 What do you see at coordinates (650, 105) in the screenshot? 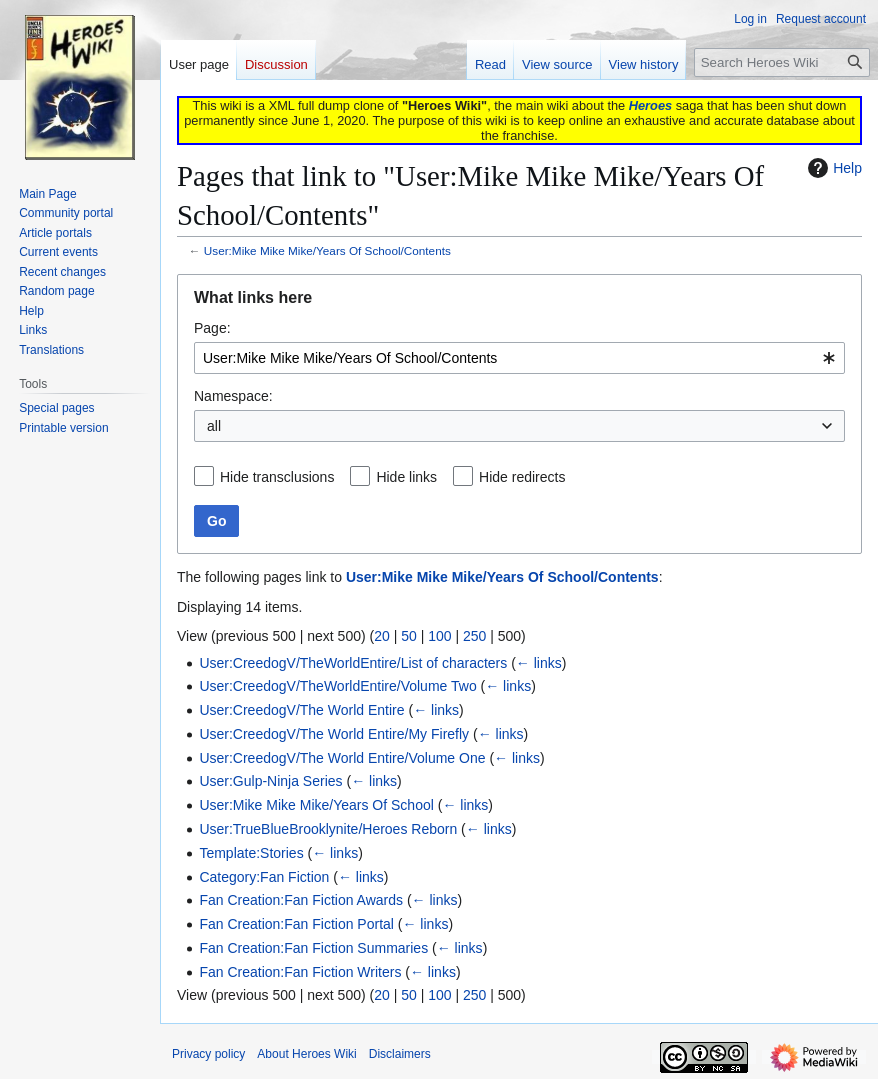
I see `Heroes` at bounding box center [650, 105].